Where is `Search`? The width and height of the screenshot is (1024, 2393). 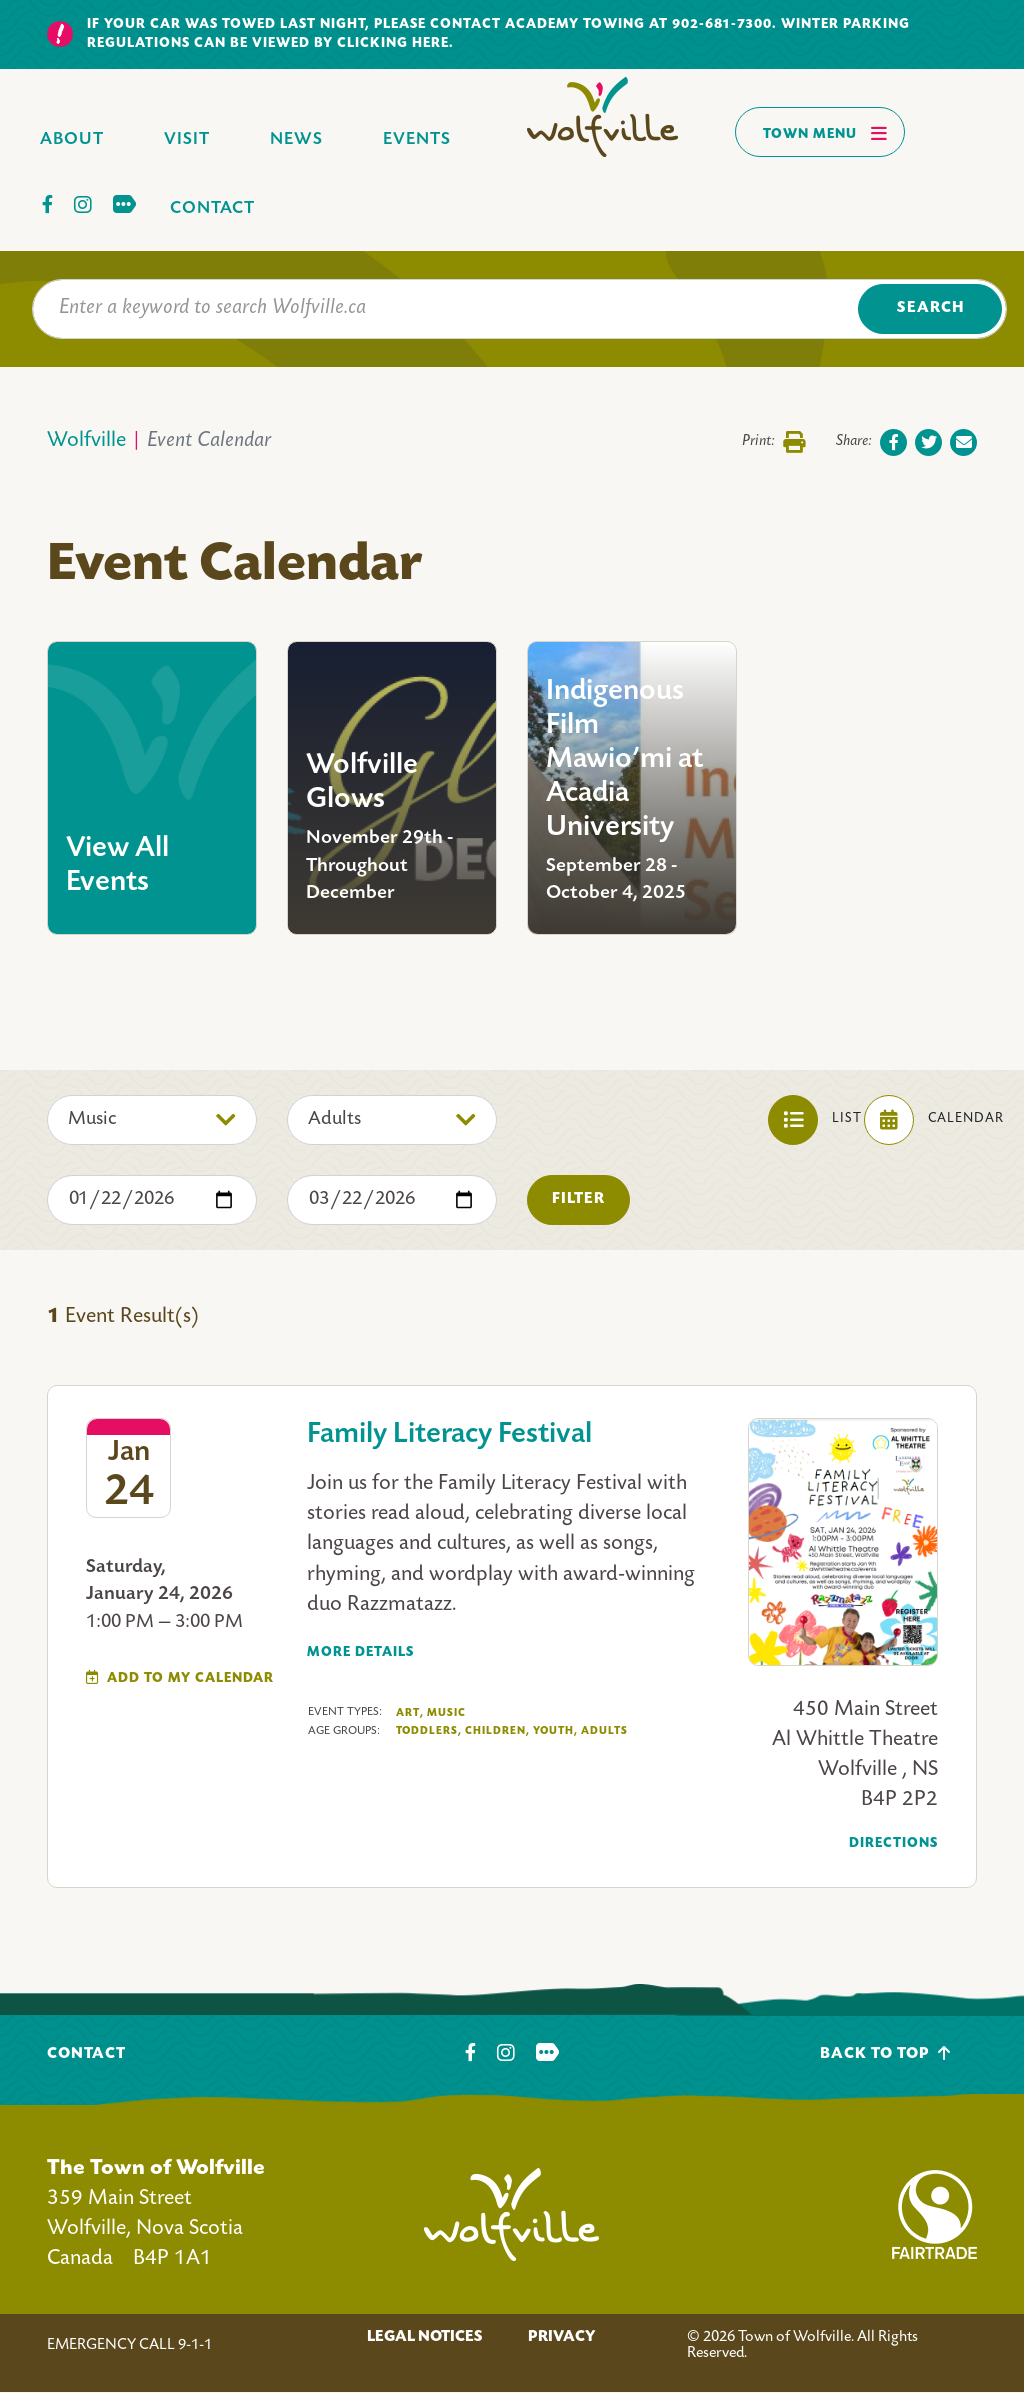
Search is located at coordinates (930, 308).